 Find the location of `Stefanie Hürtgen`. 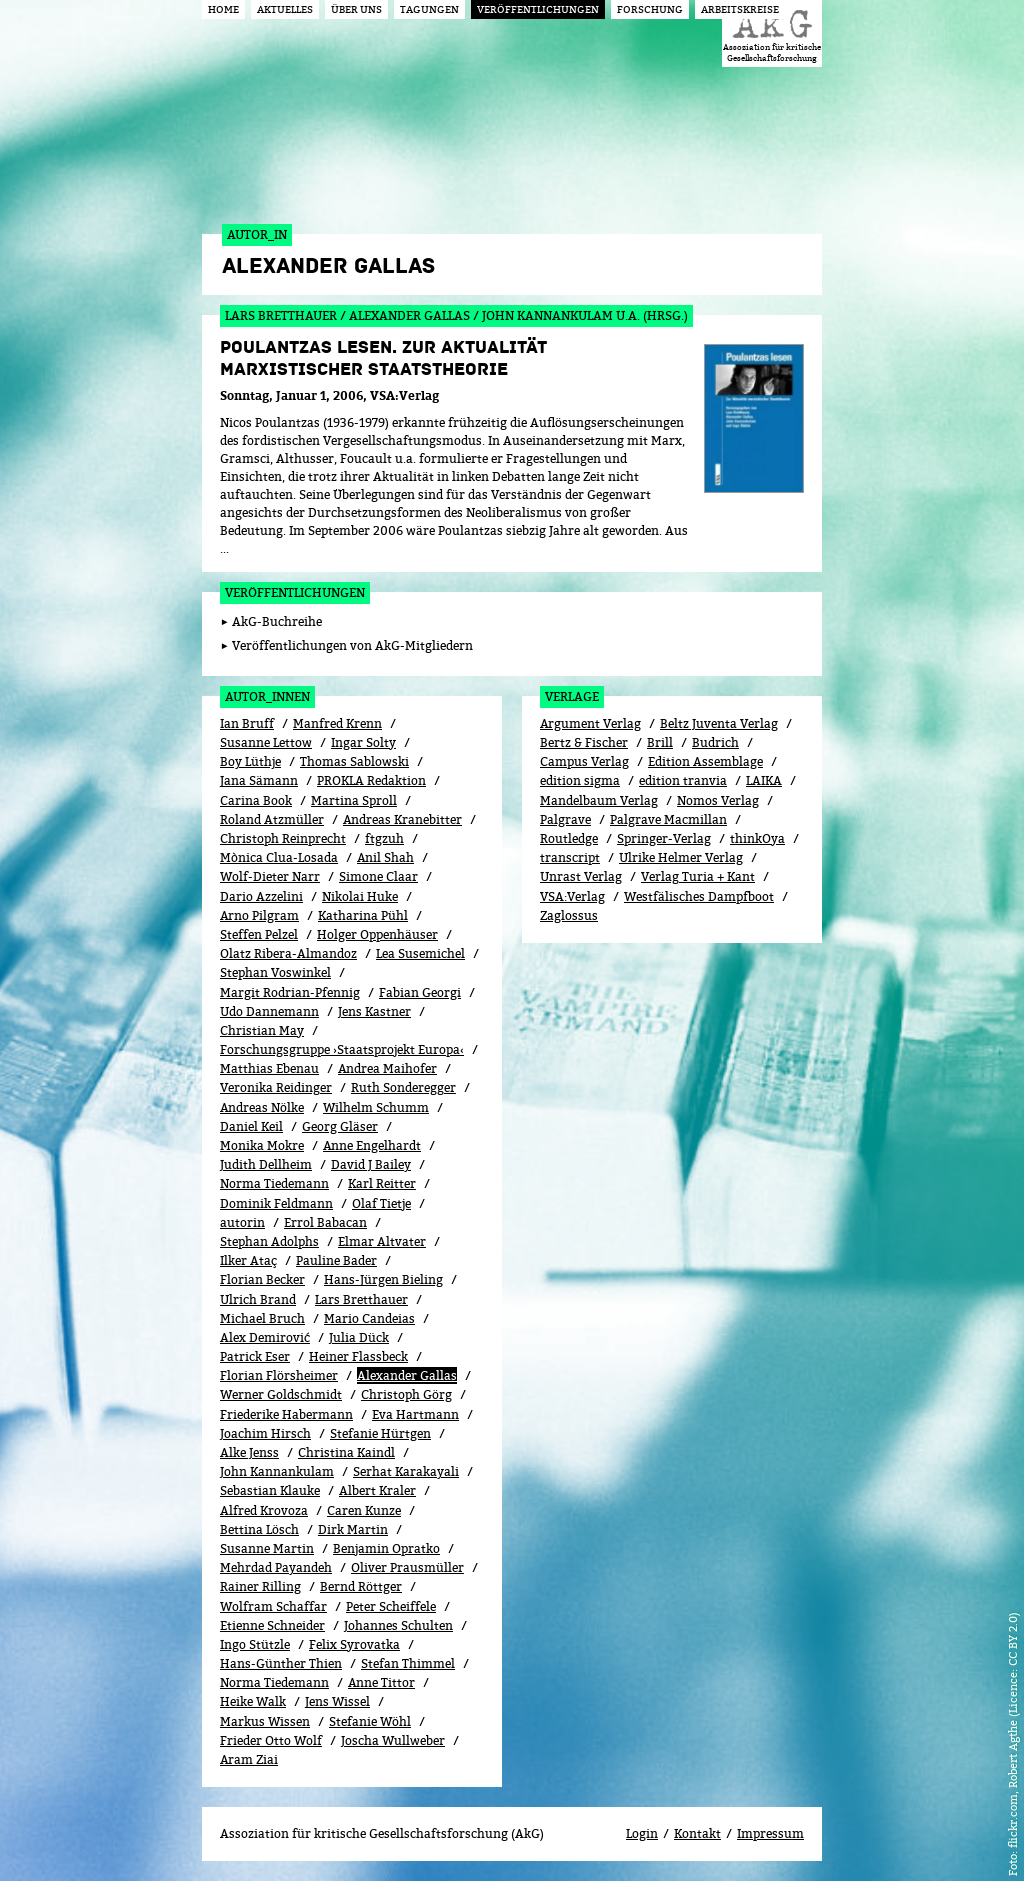

Stefanie Hürtgen is located at coordinates (380, 1433).